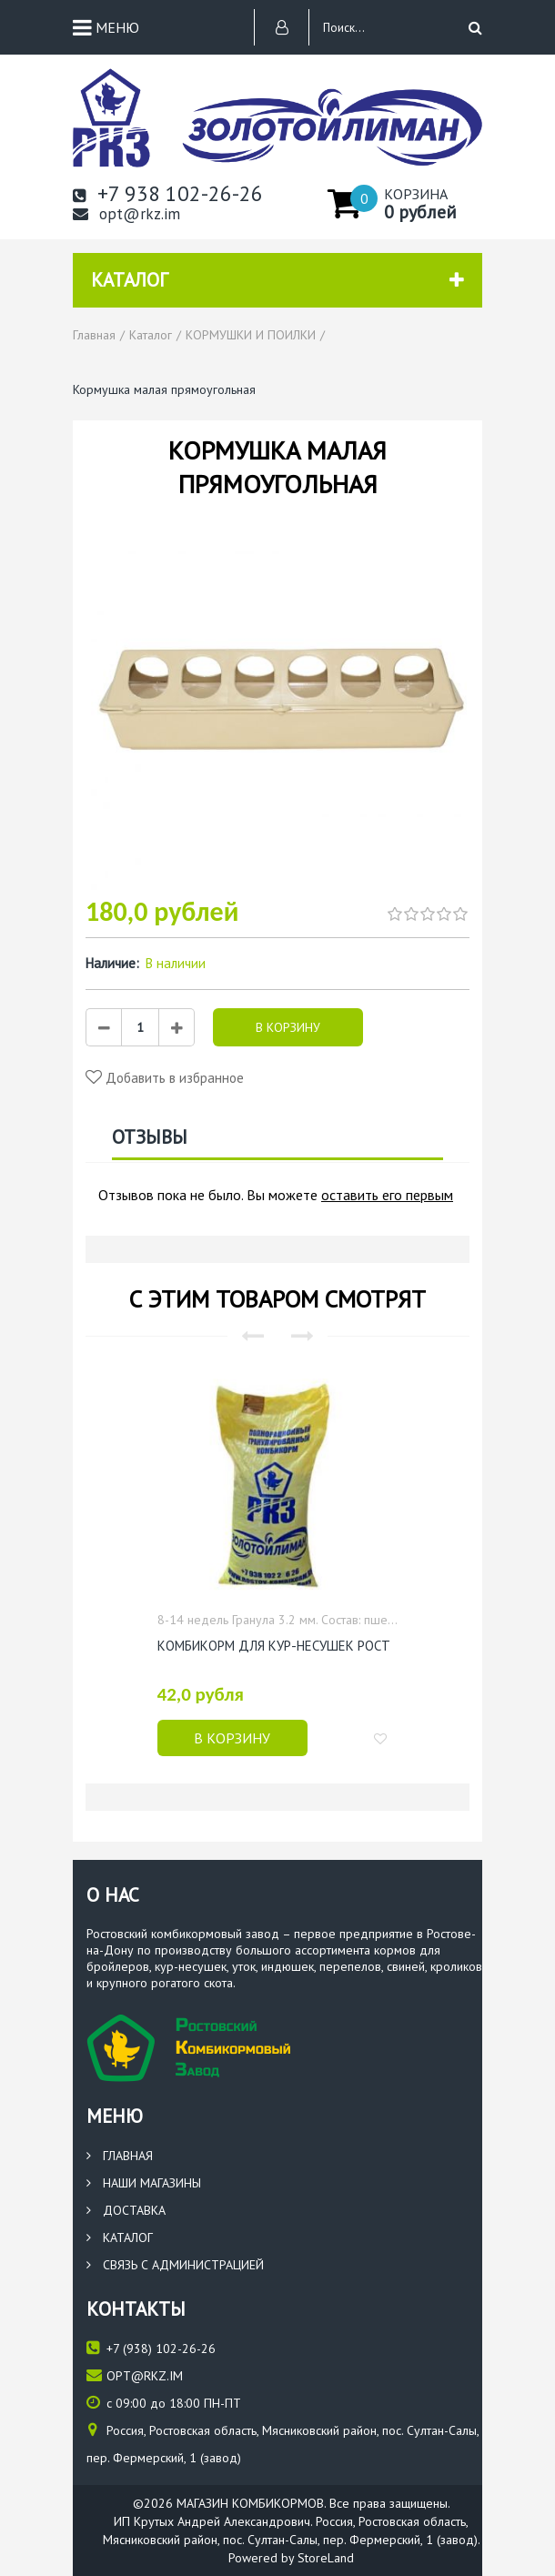 This screenshot has height=2576, width=555. I want to click on Связь с администрацией, so click(175, 2265).